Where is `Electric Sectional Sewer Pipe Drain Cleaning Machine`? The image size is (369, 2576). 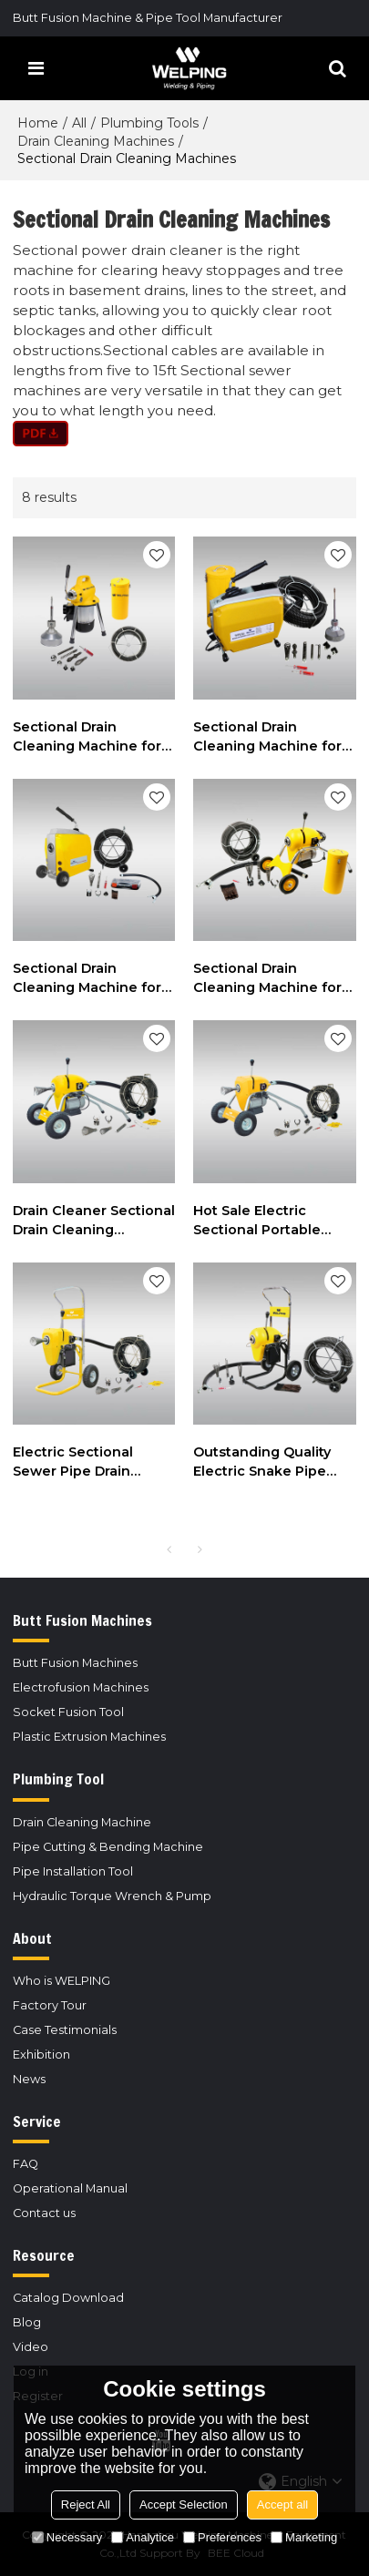
Electric Sectional Sewer Pipe Drain Cleaning Machine is located at coordinates (75, 1462).